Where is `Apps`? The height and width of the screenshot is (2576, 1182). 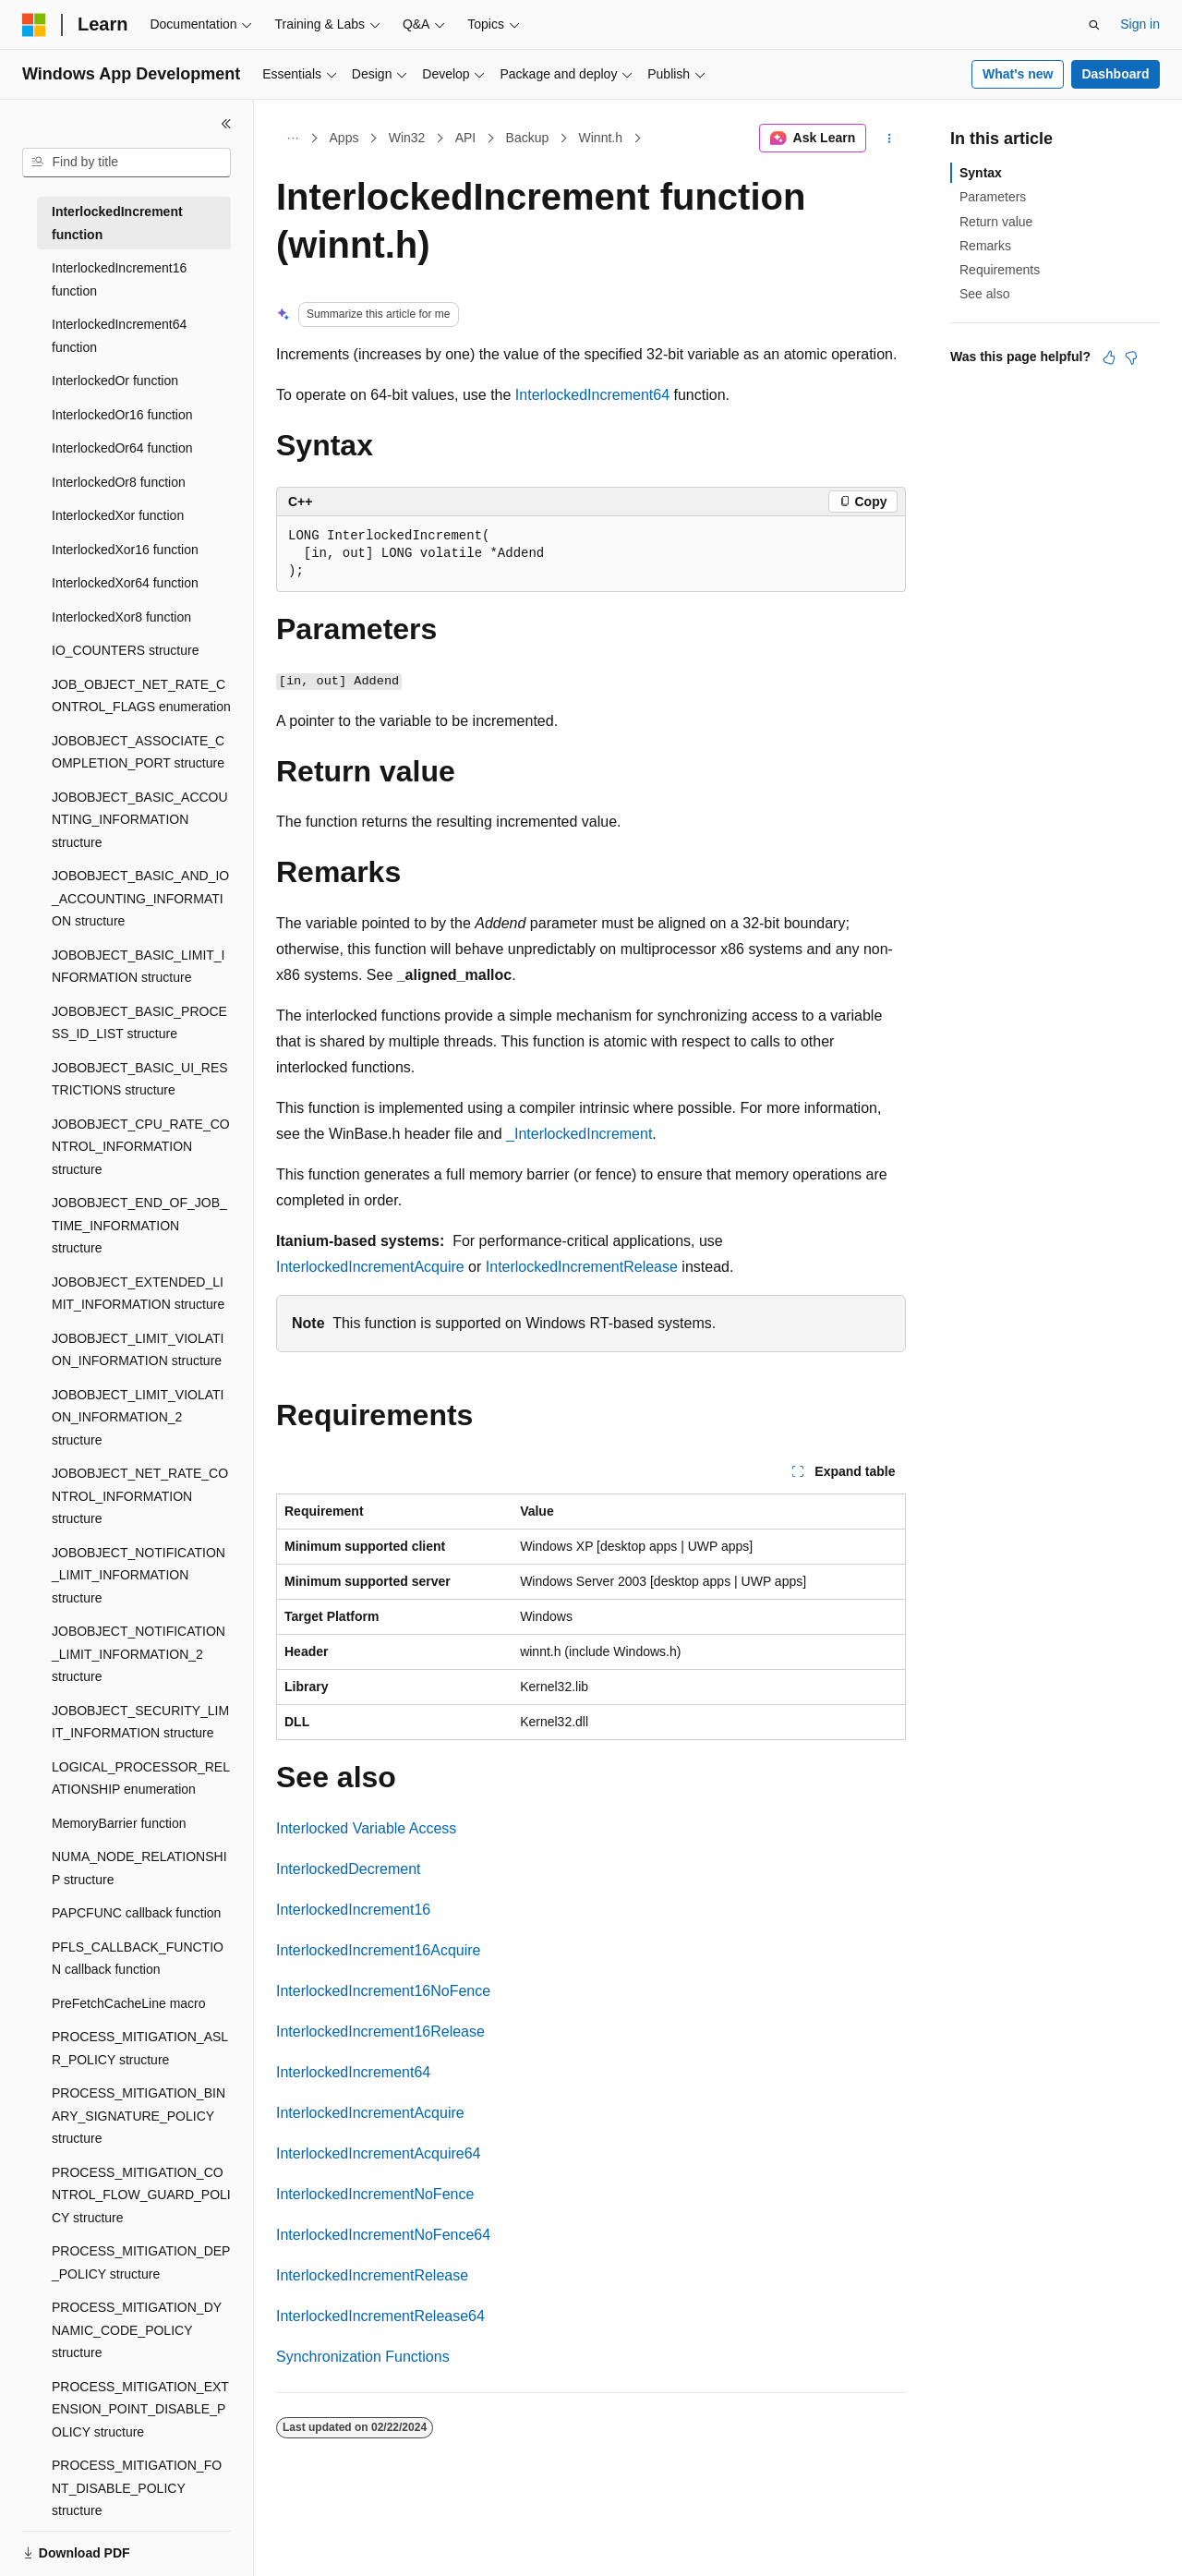
Apps is located at coordinates (344, 137).